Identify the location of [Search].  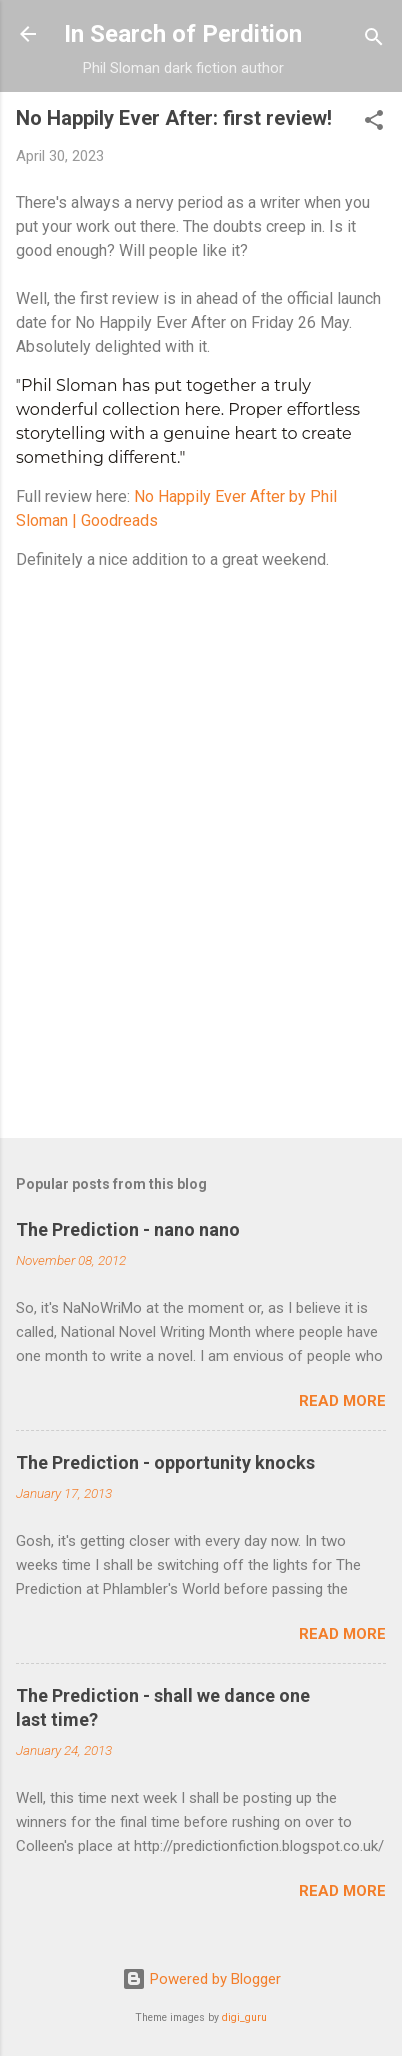
(374, 40).